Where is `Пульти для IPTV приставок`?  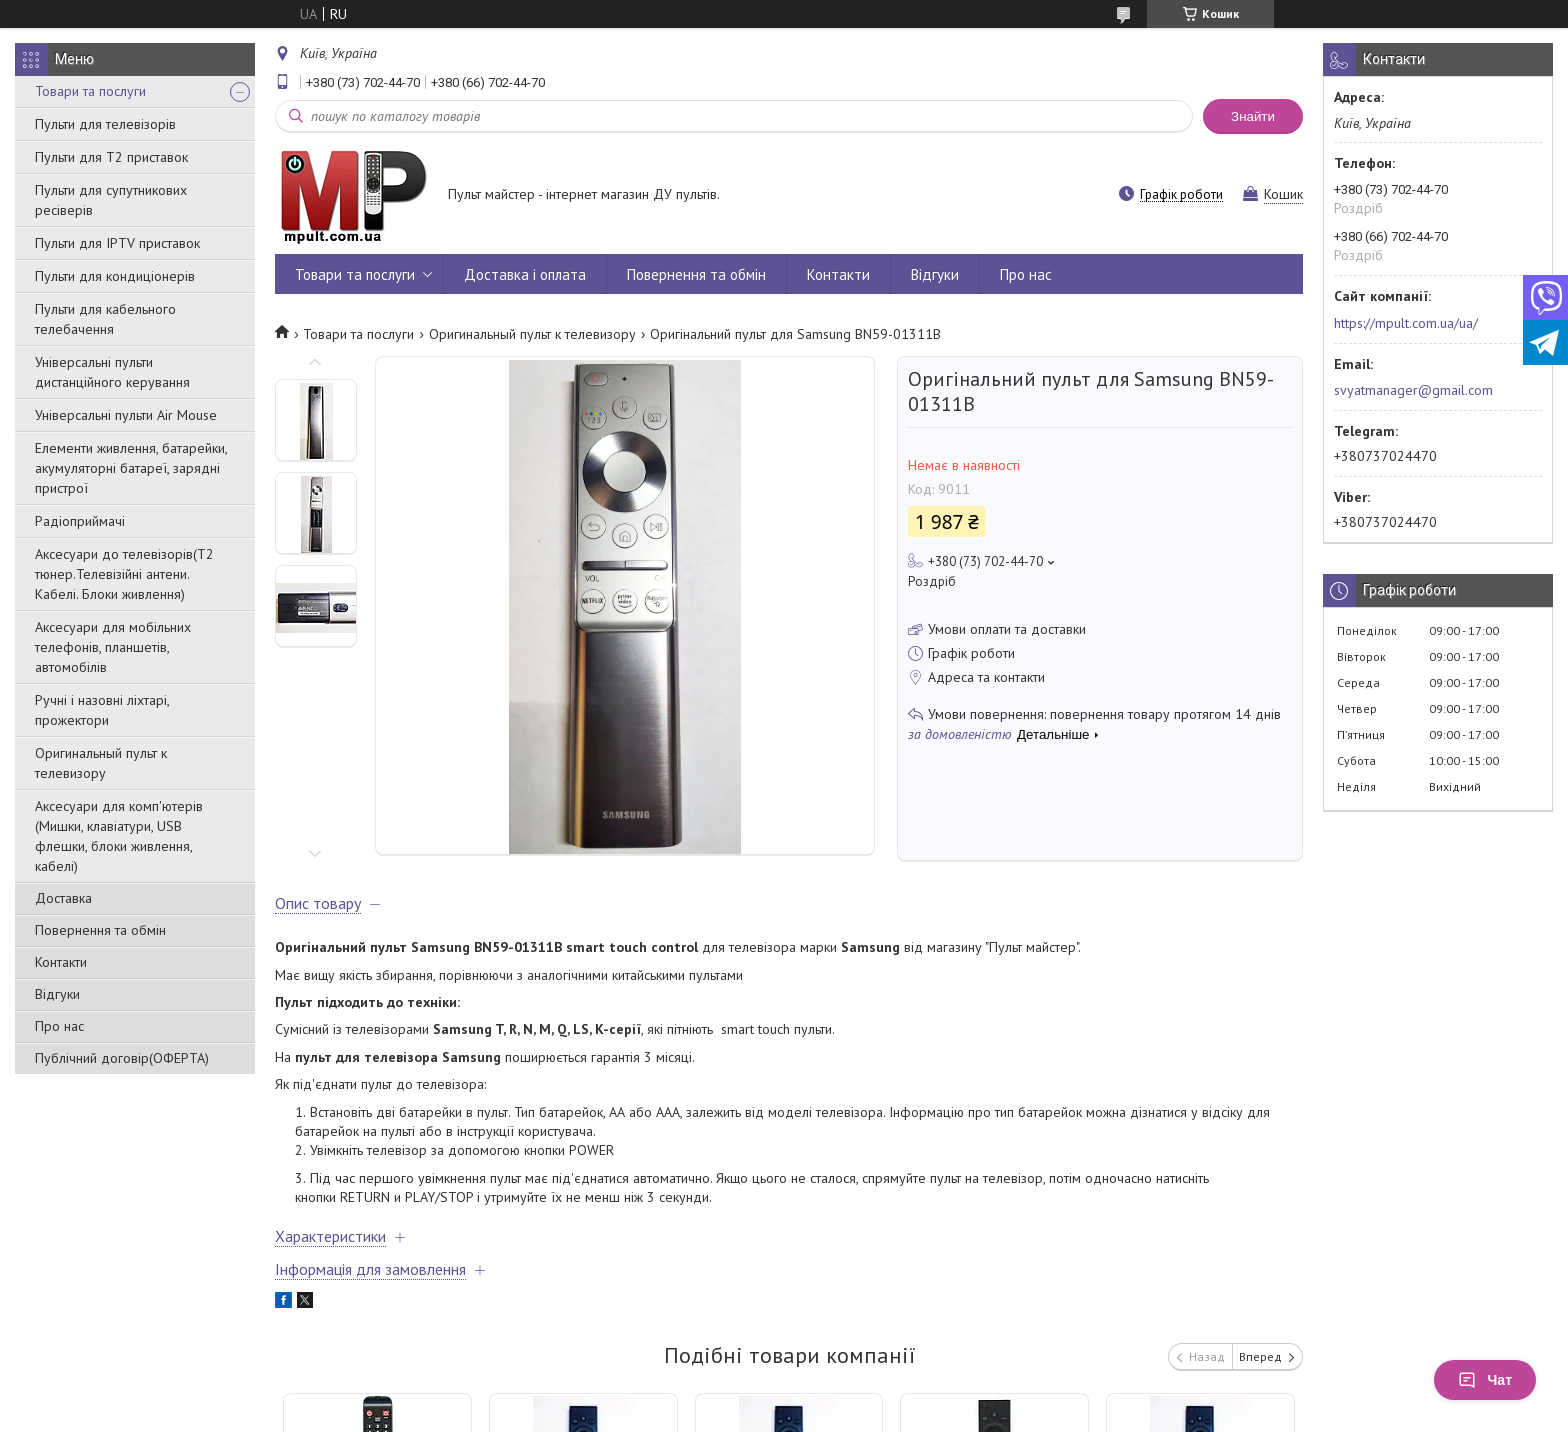
Пульти для IPTV приставок is located at coordinates (117, 243).